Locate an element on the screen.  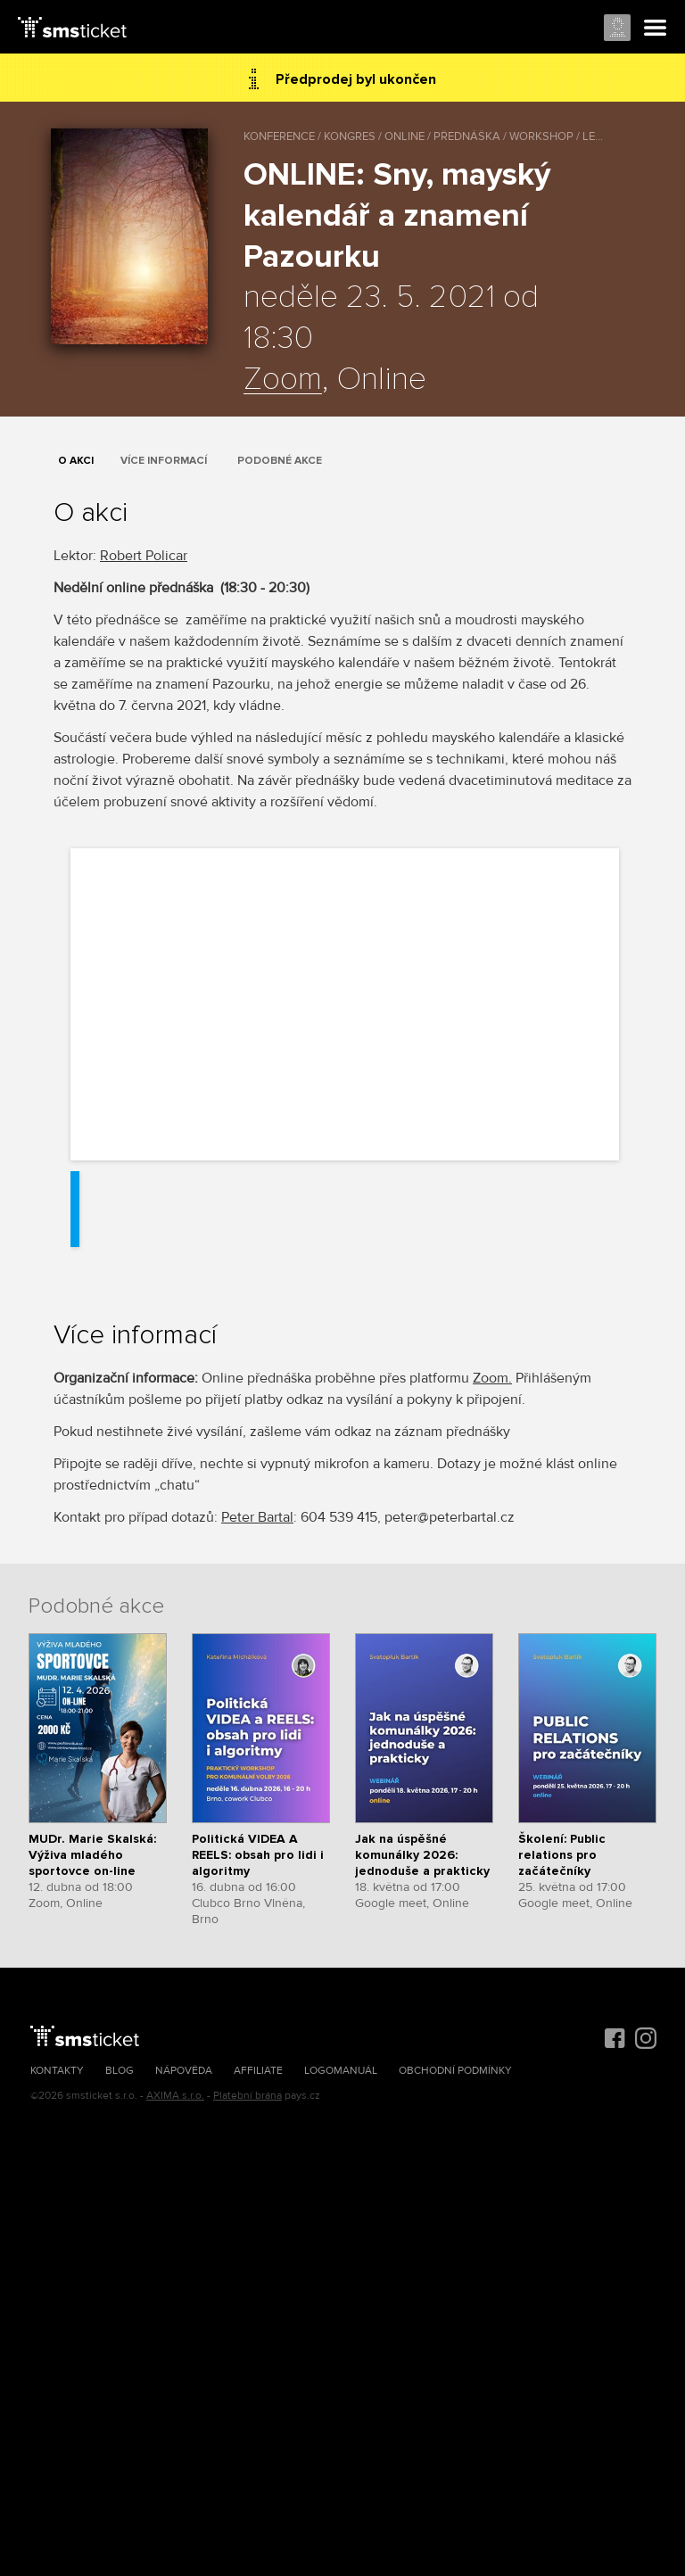
Platební brána is located at coordinates (247, 2095).